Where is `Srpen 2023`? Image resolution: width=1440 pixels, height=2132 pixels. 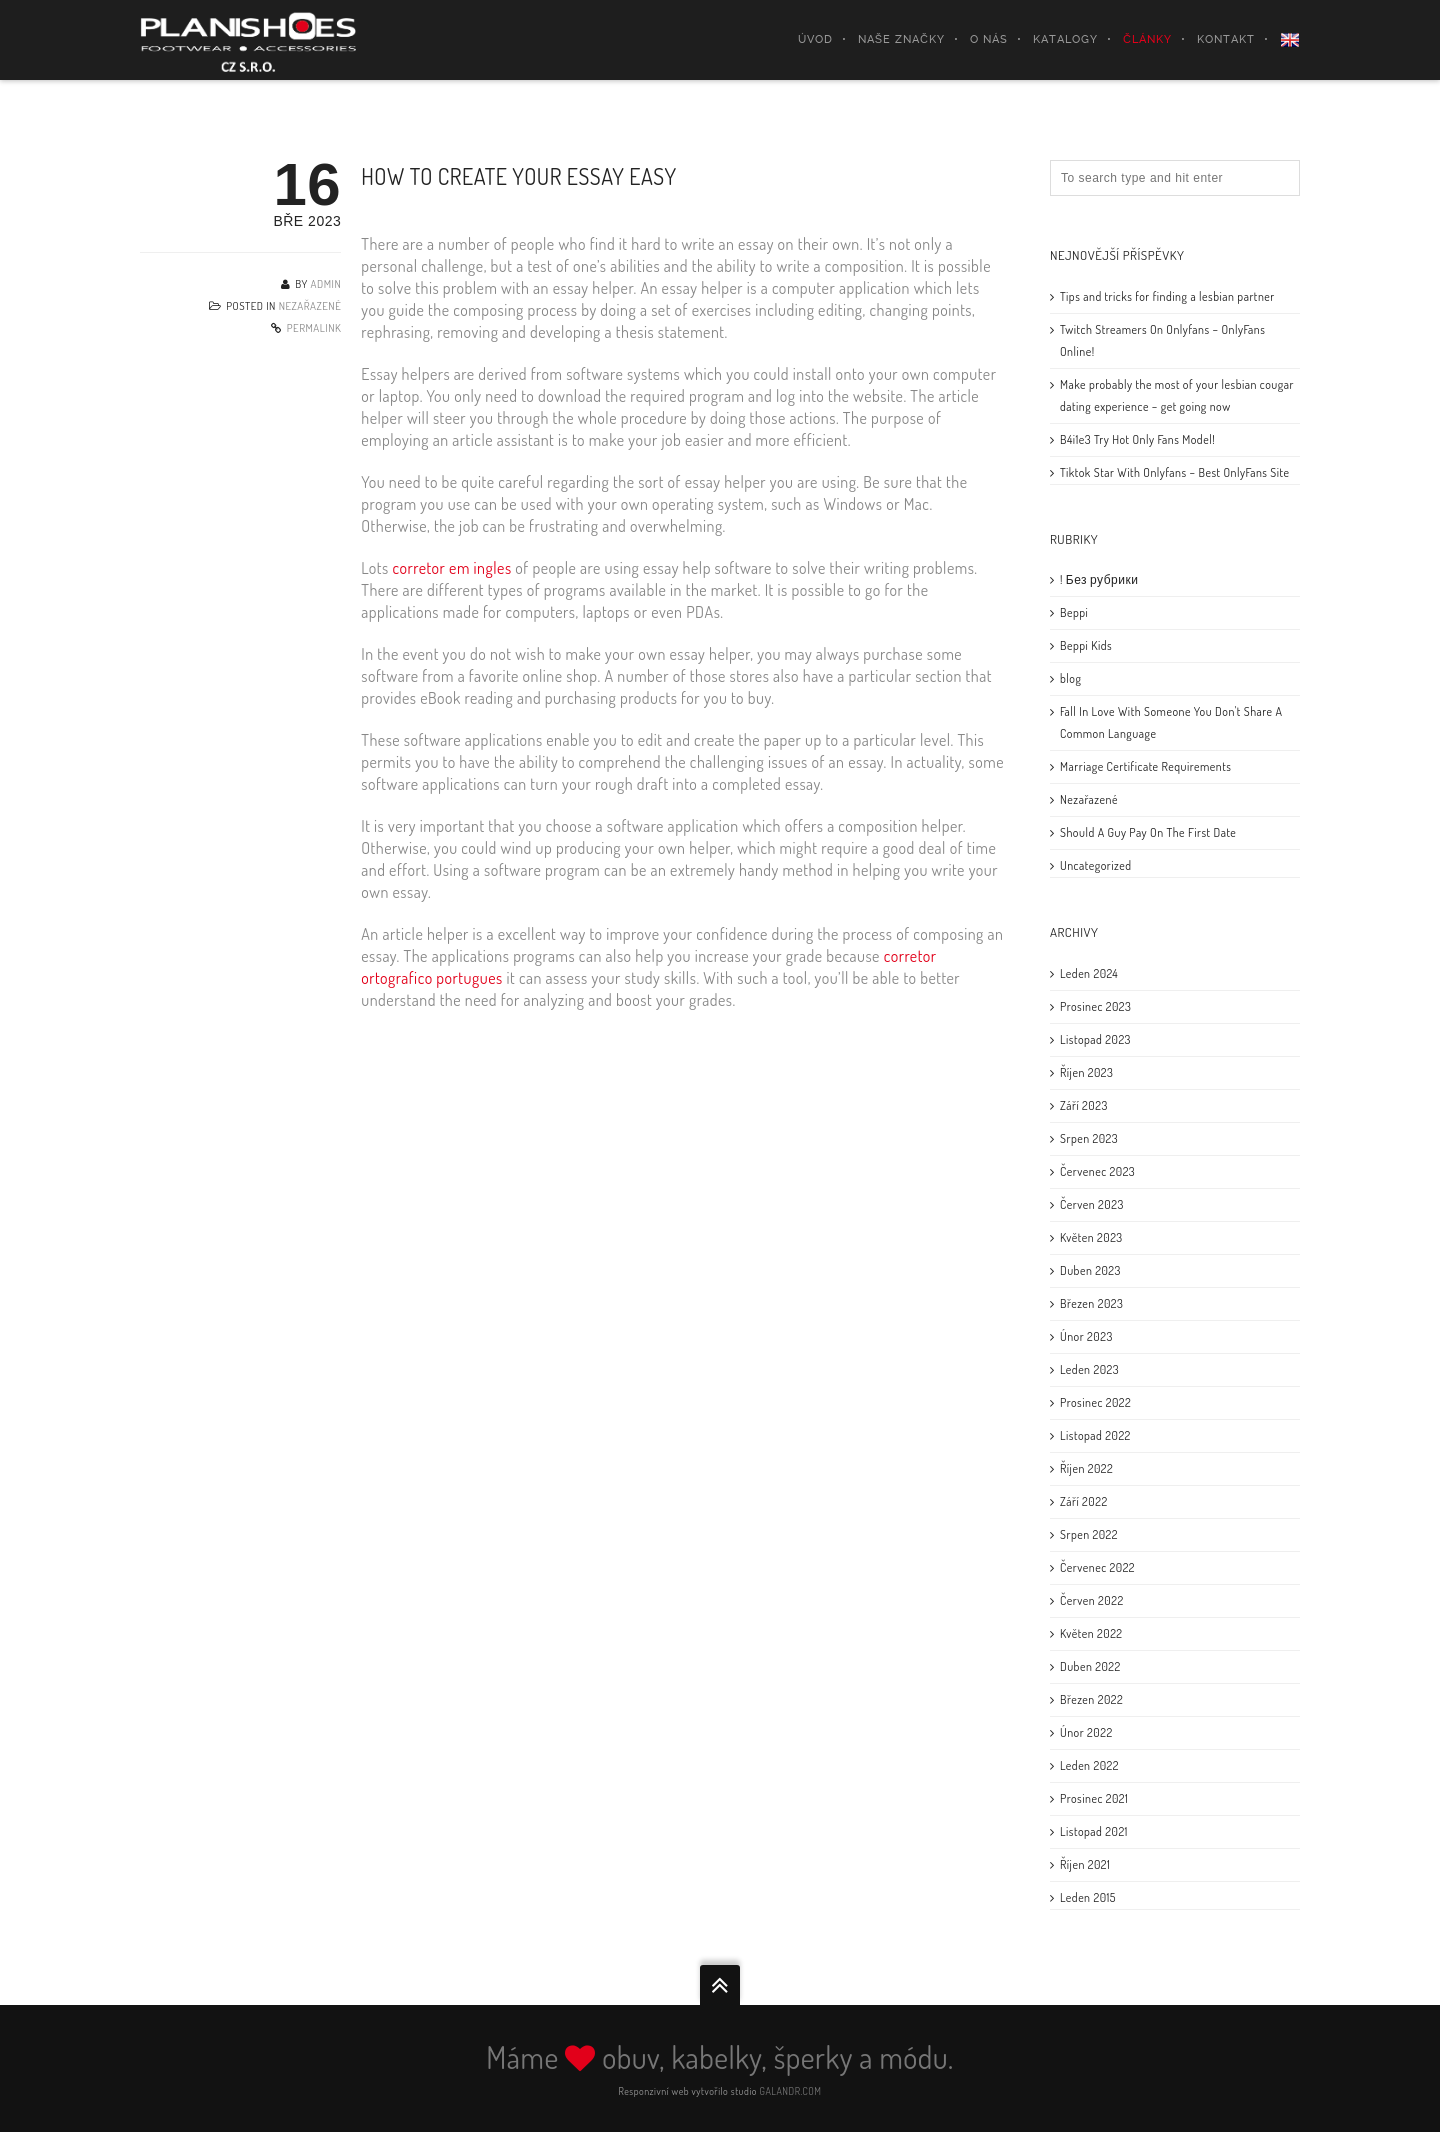 Srpen 2023 is located at coordinates (1089, 1138).